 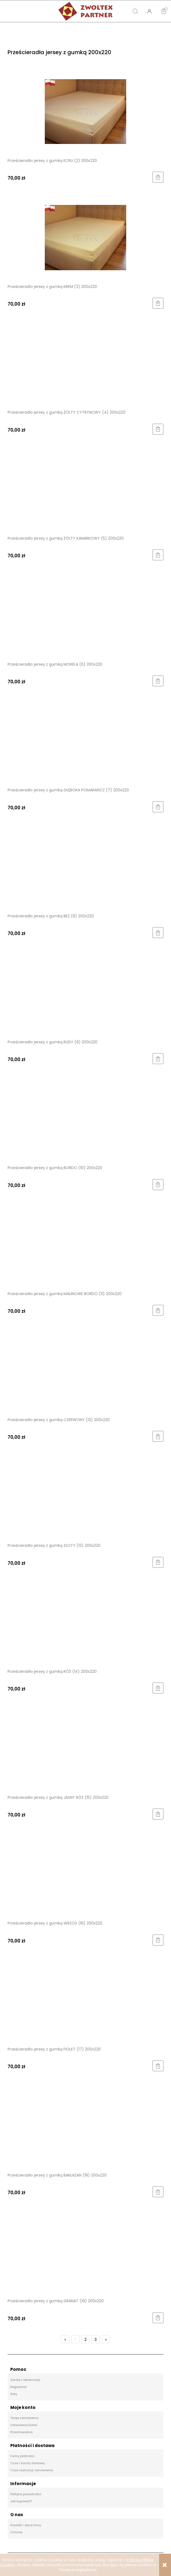 I want to click on [Do koszyka Prześcieradło jersey z gumką GŁĘBOKA POMARAŃCZ (7) 200x220], so click(x=158, y=806).